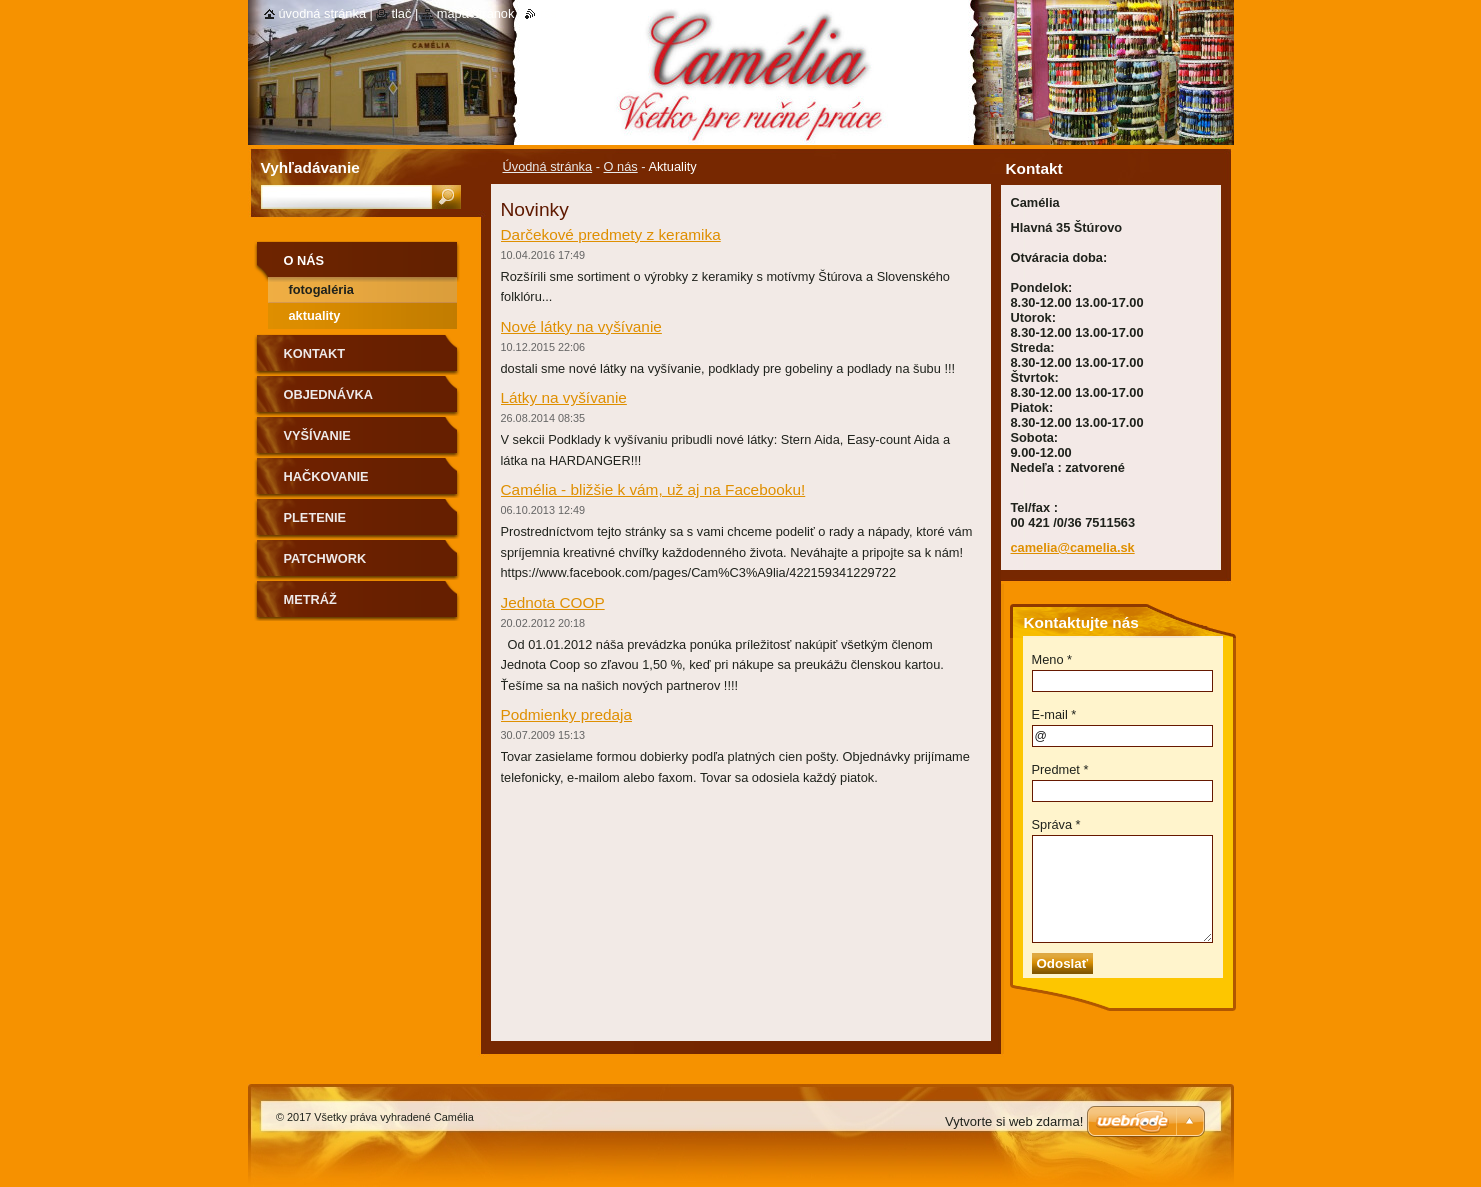 This screenshot has height=1187, width=1481. I want to click on Aktuality, so click(315, 315).